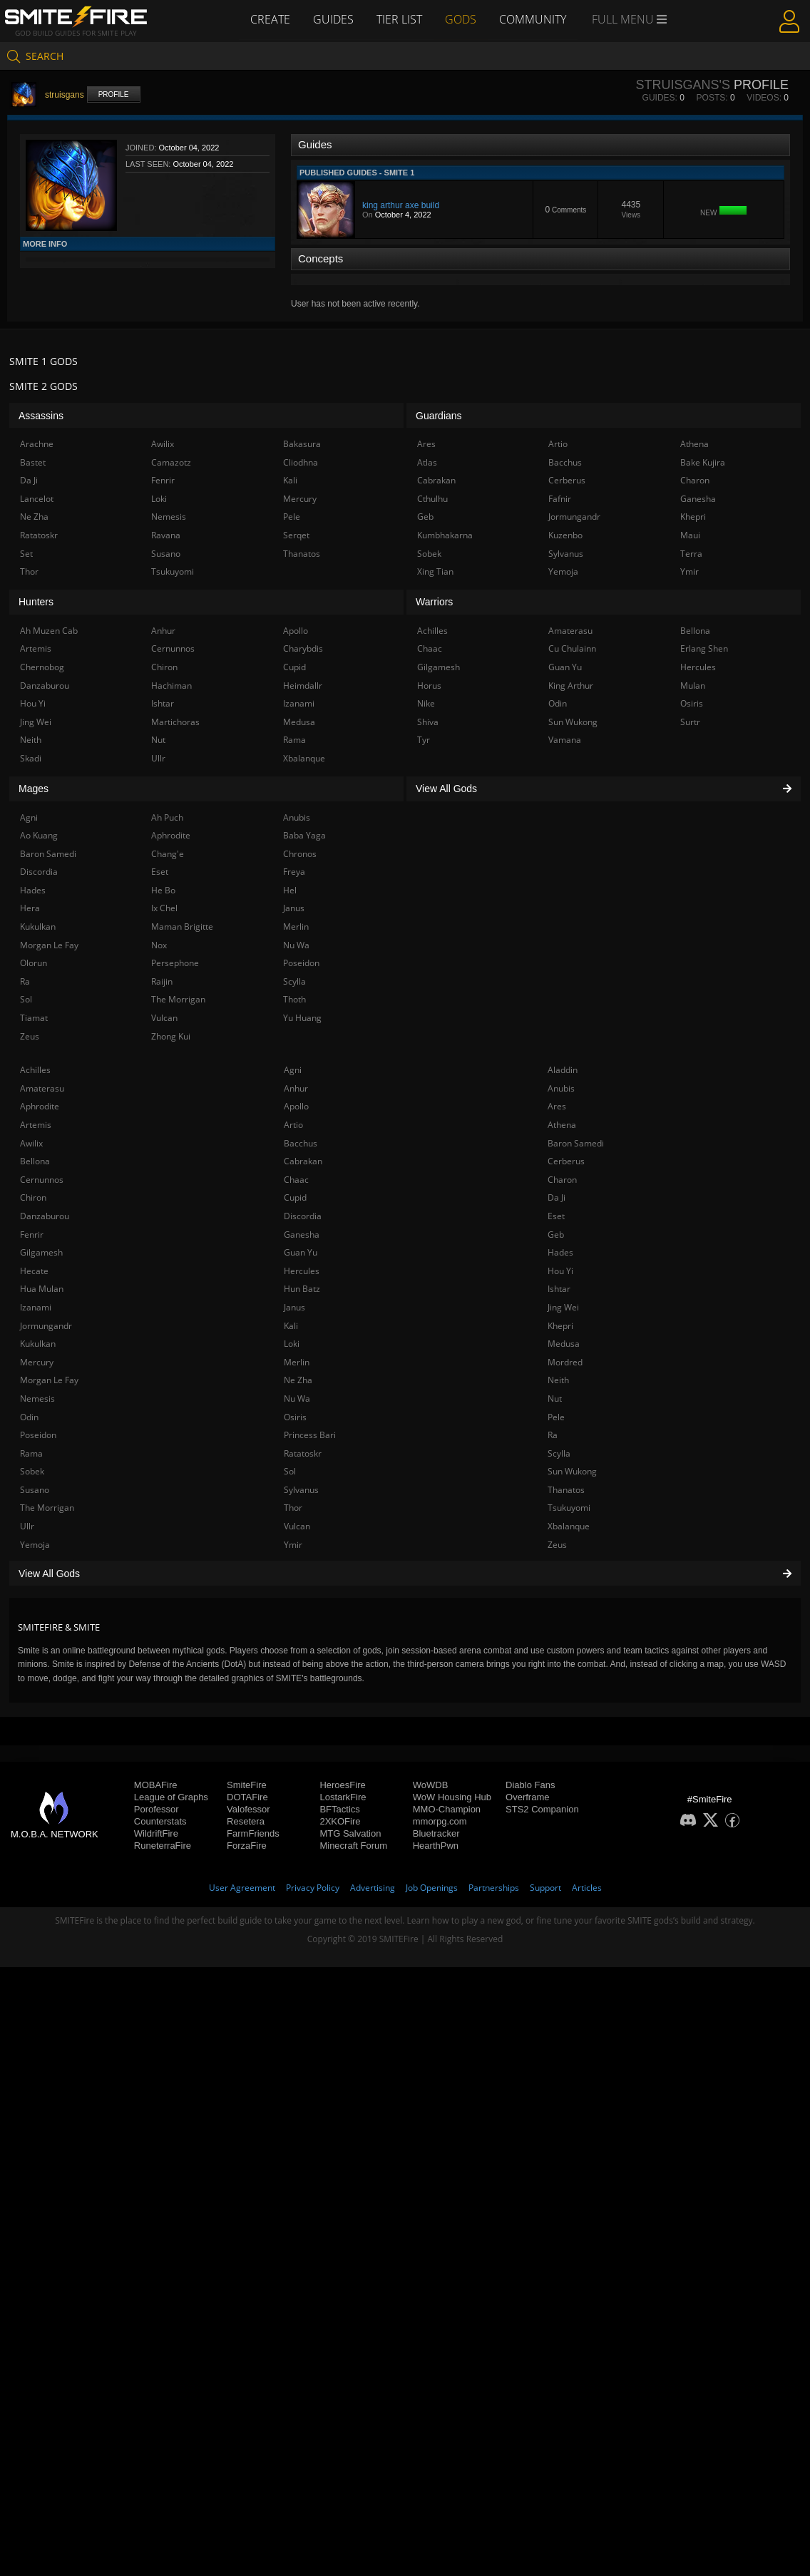 The width and height of the screenshot is (810, 2576). I want to click on LostarkFire, so click(342, 1797).